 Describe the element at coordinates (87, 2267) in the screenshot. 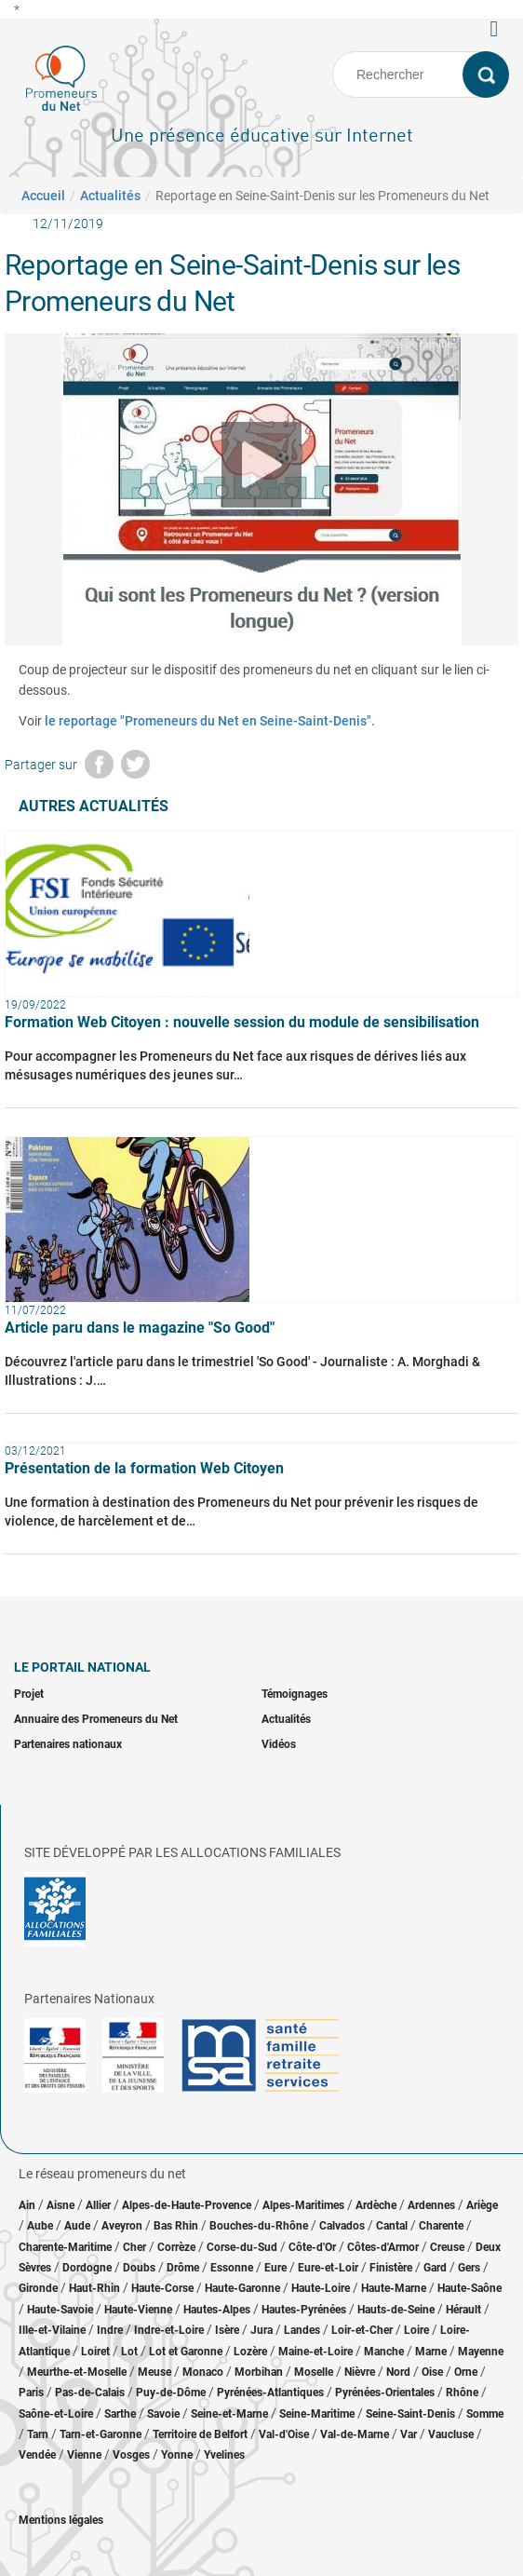

I see `Dordogne` at that location.